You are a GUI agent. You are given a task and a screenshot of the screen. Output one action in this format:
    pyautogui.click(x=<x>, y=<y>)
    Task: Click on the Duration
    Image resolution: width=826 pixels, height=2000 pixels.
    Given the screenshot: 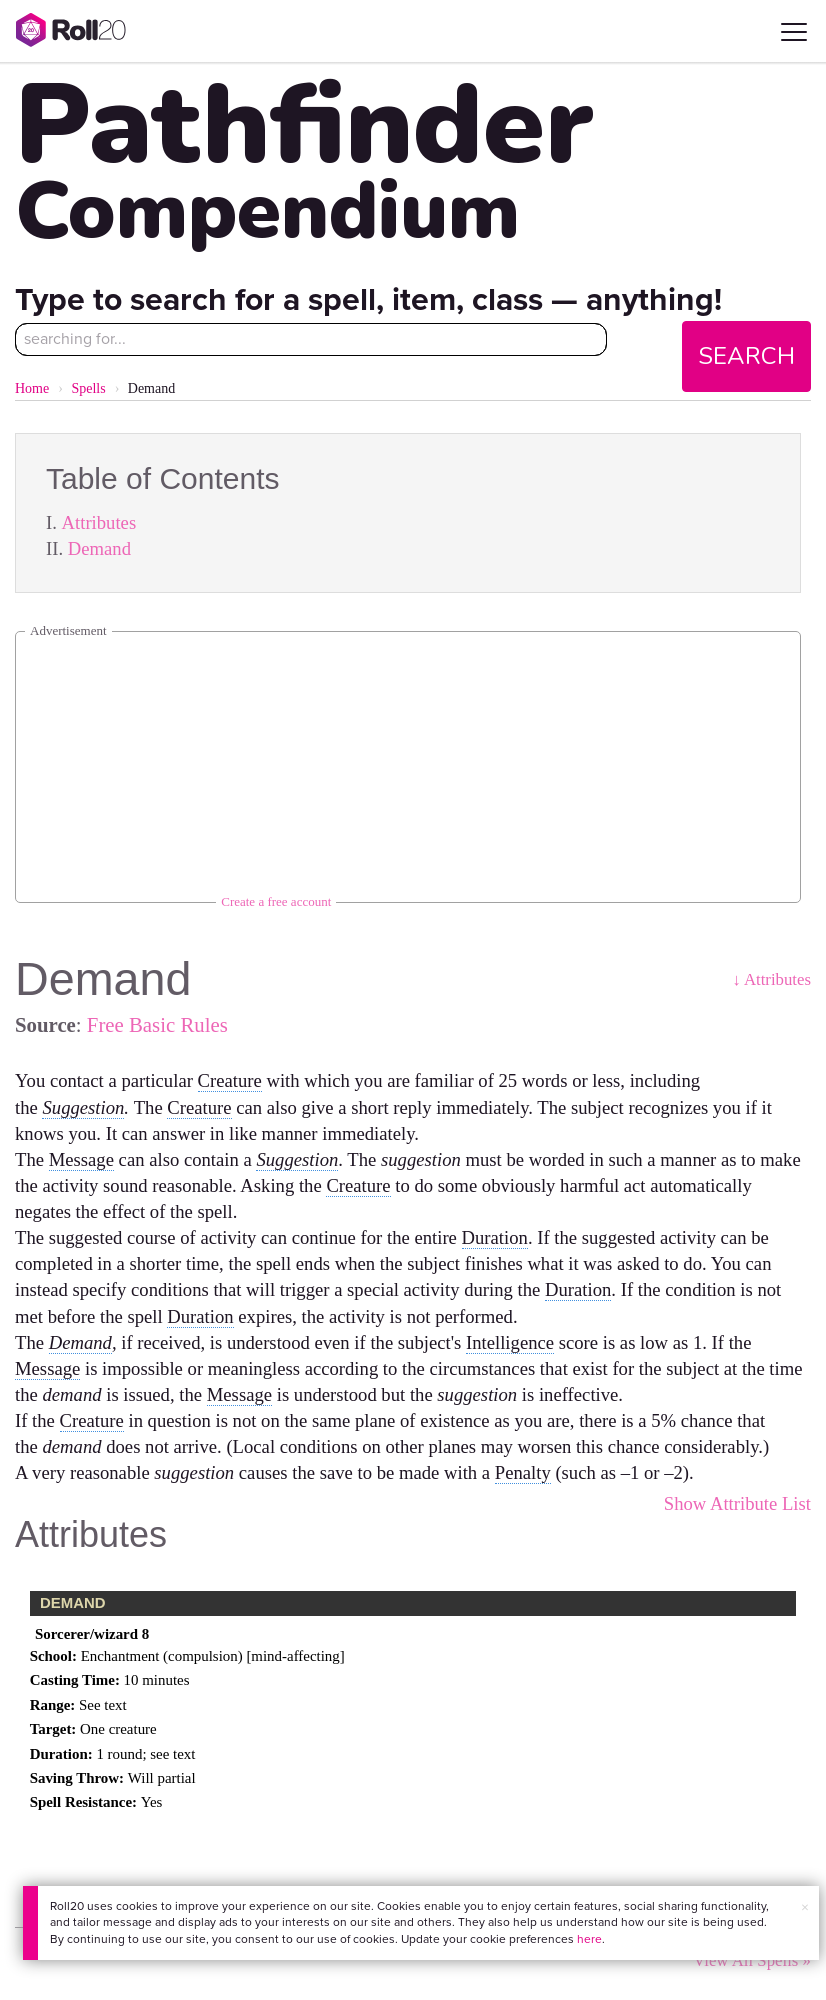 What is the action you would take?
    pyautogui.click(x=495, y=1237)
    